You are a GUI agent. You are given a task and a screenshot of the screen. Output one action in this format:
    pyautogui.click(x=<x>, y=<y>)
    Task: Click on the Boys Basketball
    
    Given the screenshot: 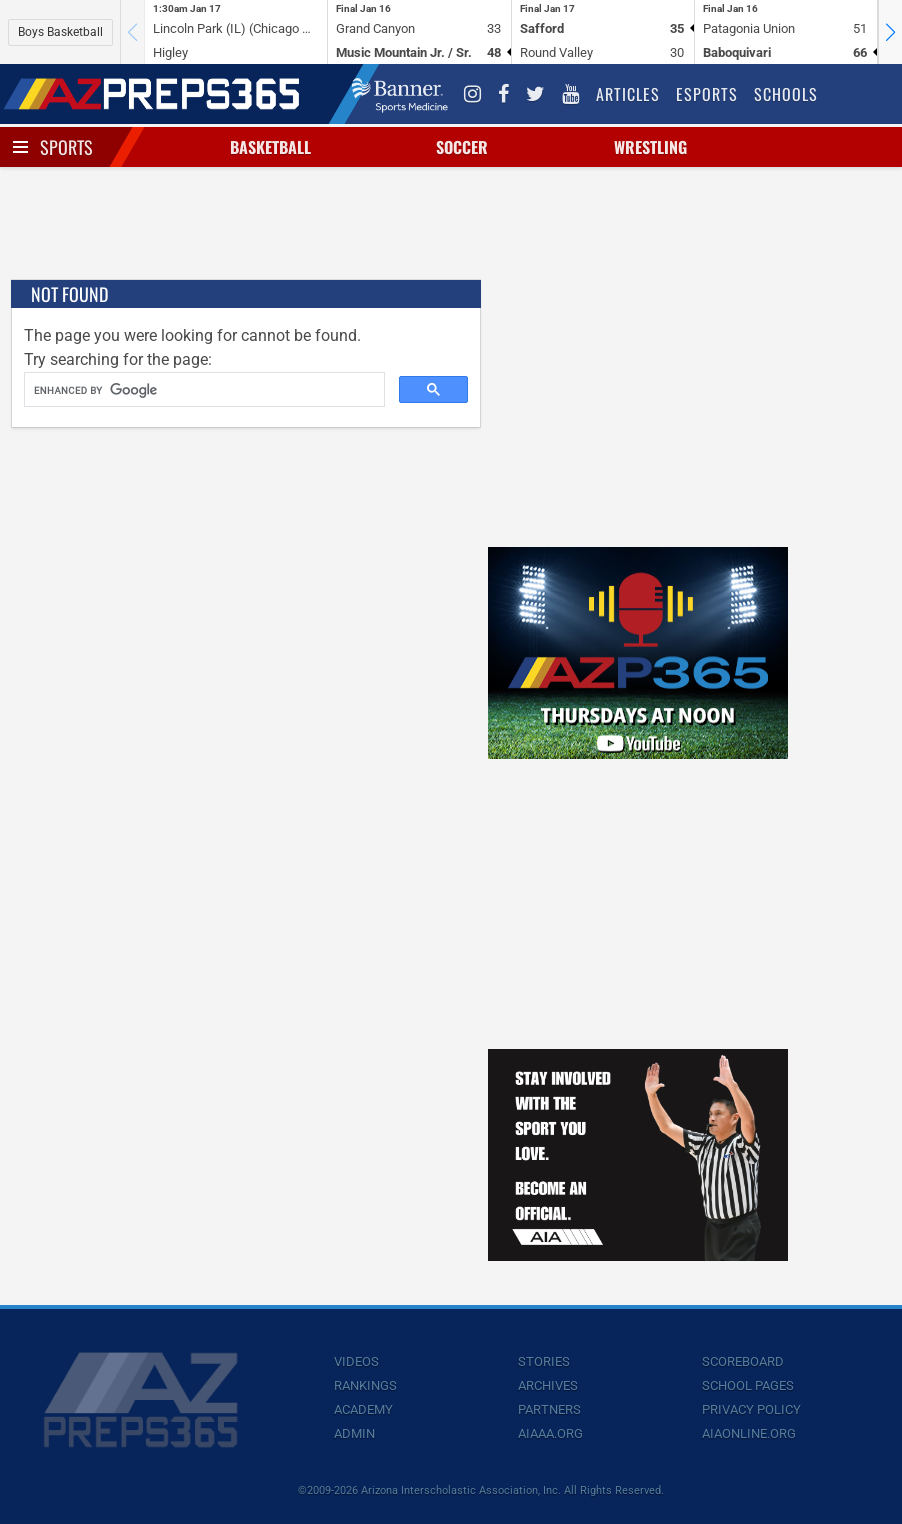 What is the action you would take?
    pyautogui.click(x=60, y=32)
    